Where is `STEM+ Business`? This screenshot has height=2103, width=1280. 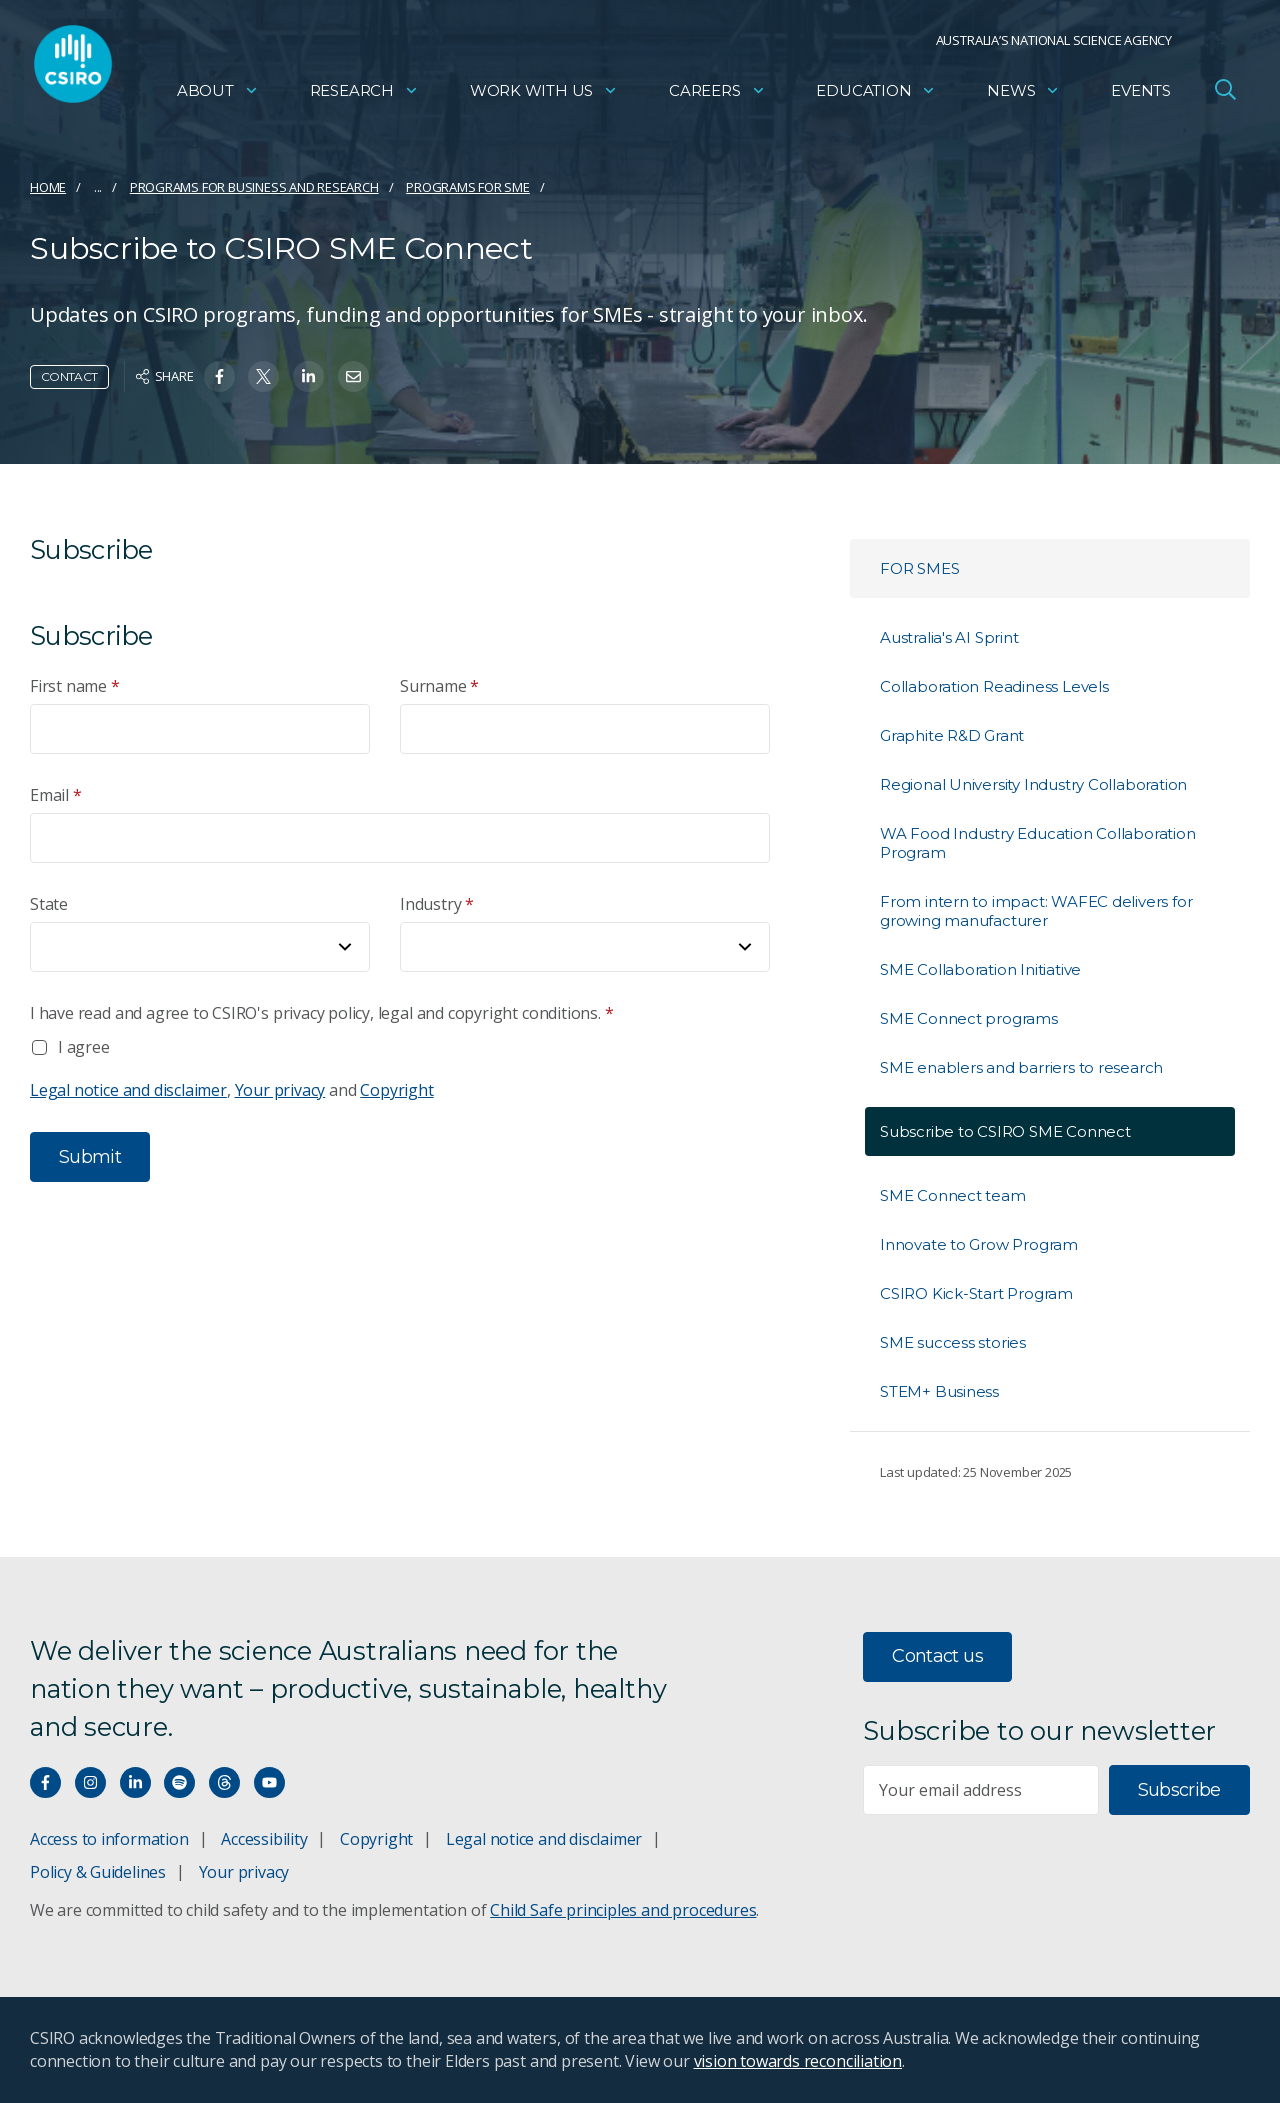 STEM+ Business is located at coordinates (939, 1391).